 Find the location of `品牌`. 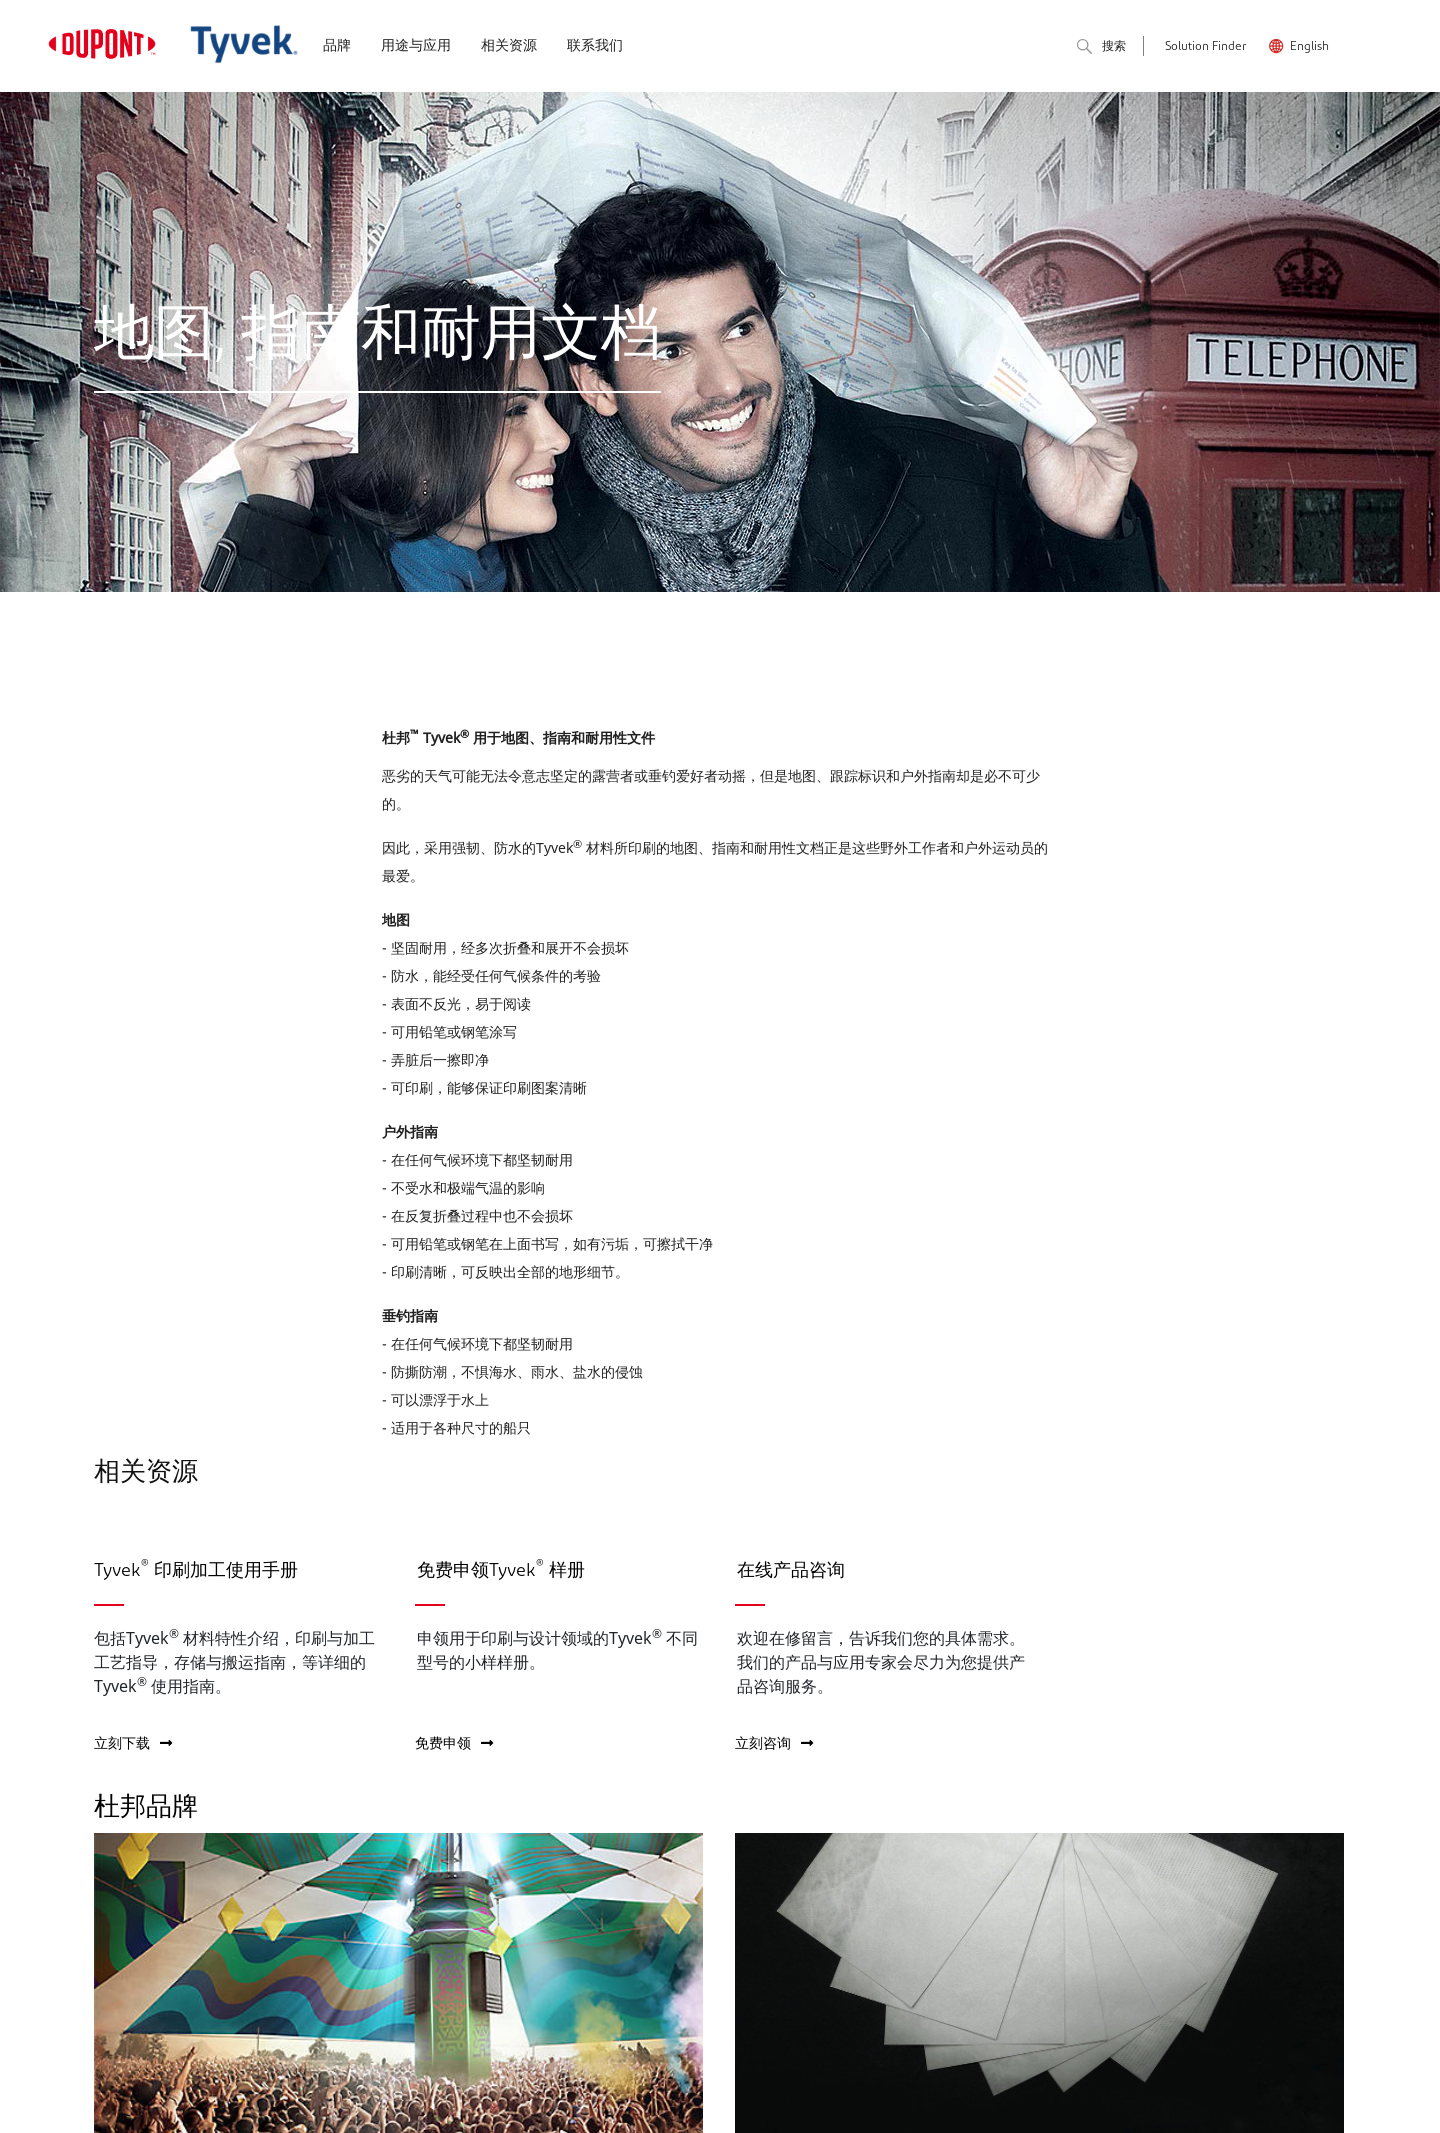

品牌 is located at coordinates (337, 46).